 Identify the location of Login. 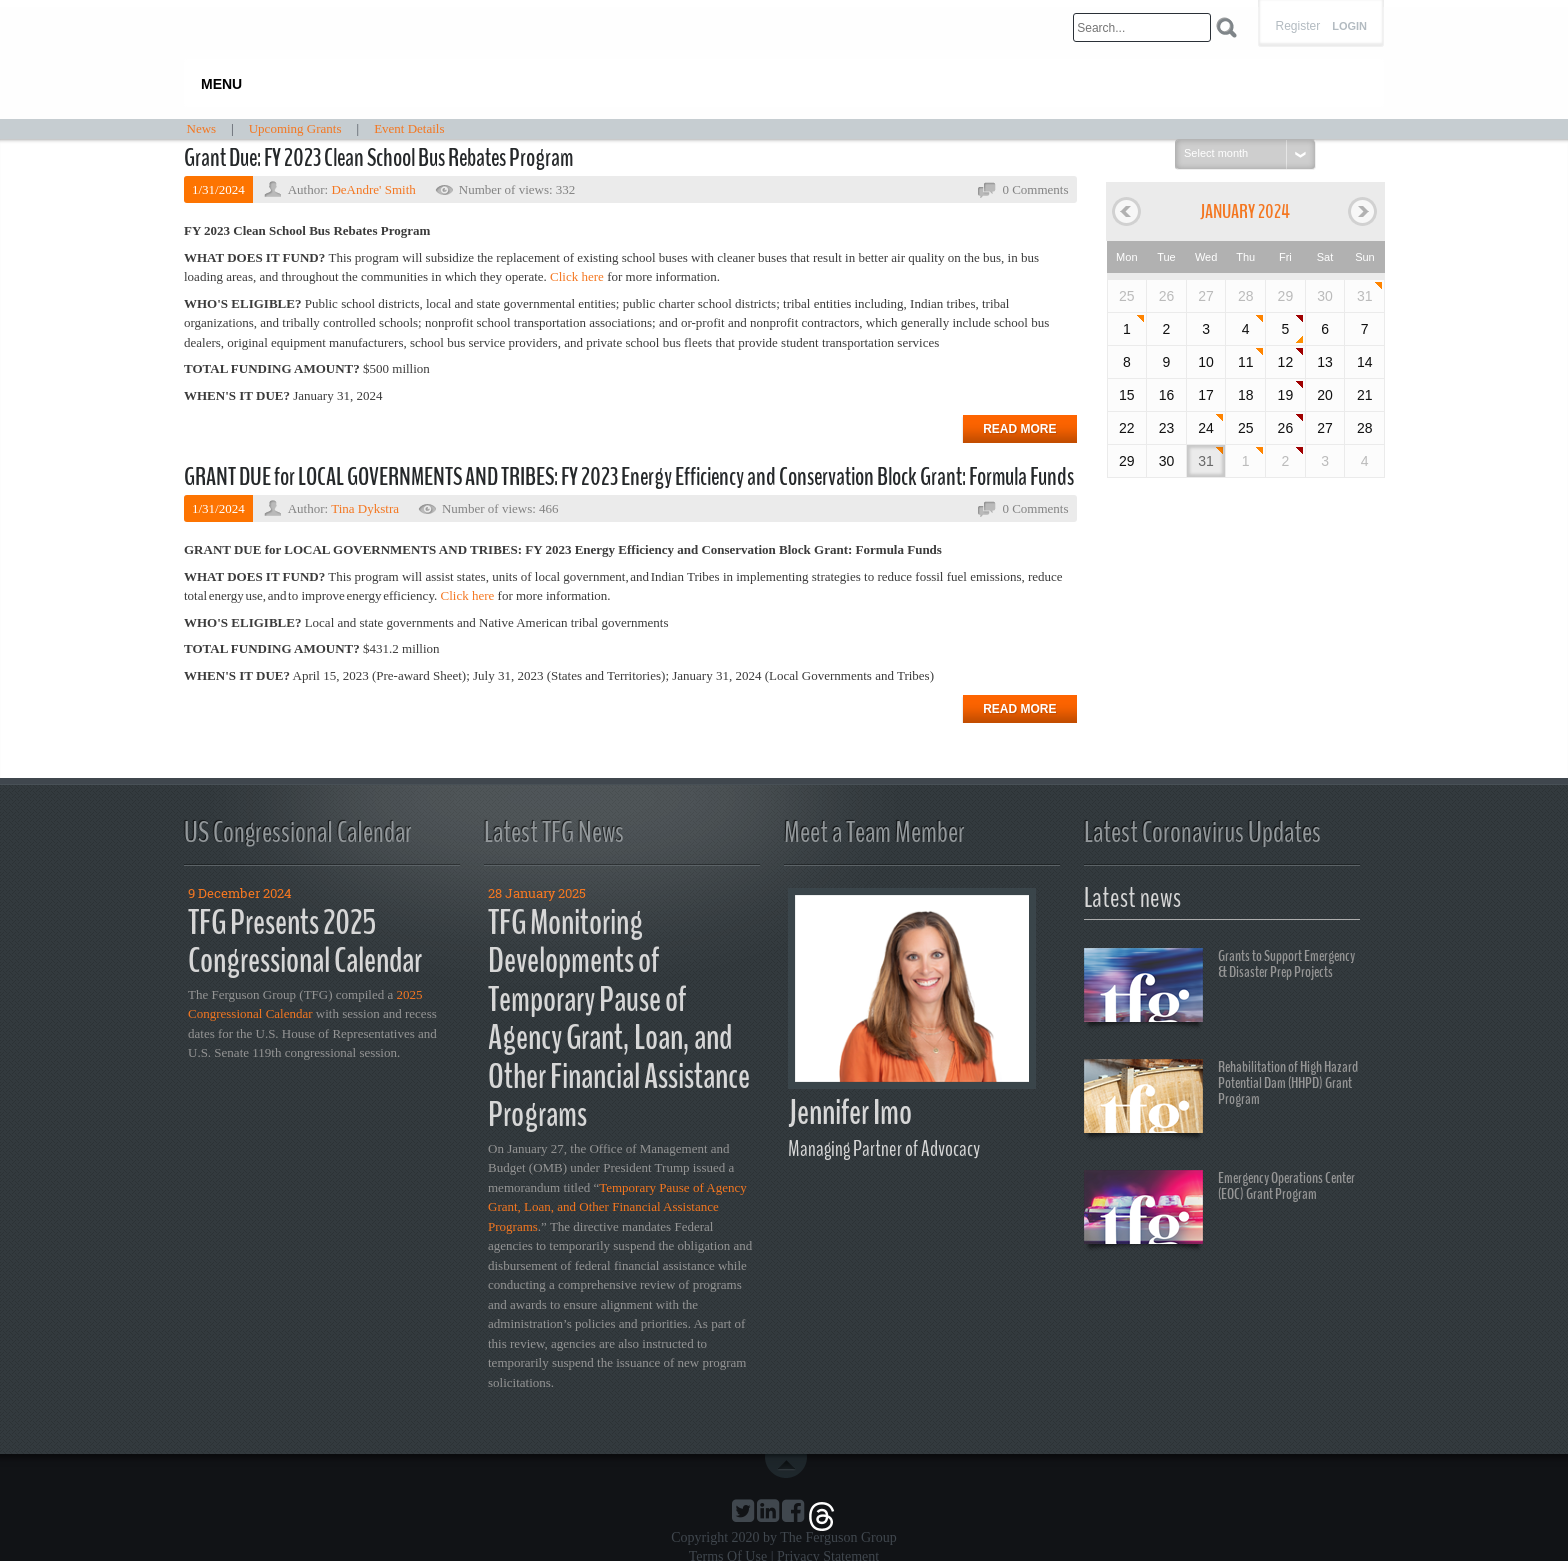
(1349, 26).